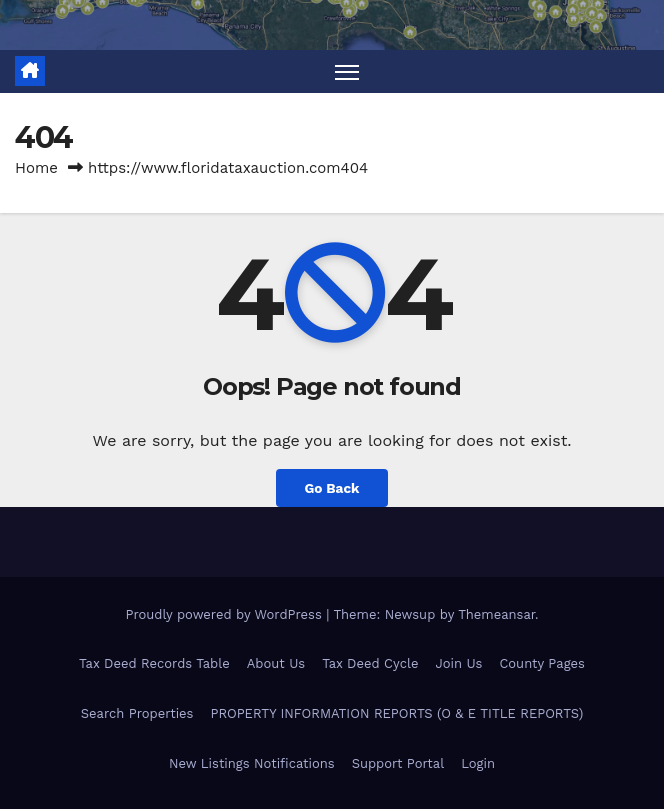 Image resolution: width=664 pixels, height=809 pixels. I want to click on Join Us, so click(458, 663).